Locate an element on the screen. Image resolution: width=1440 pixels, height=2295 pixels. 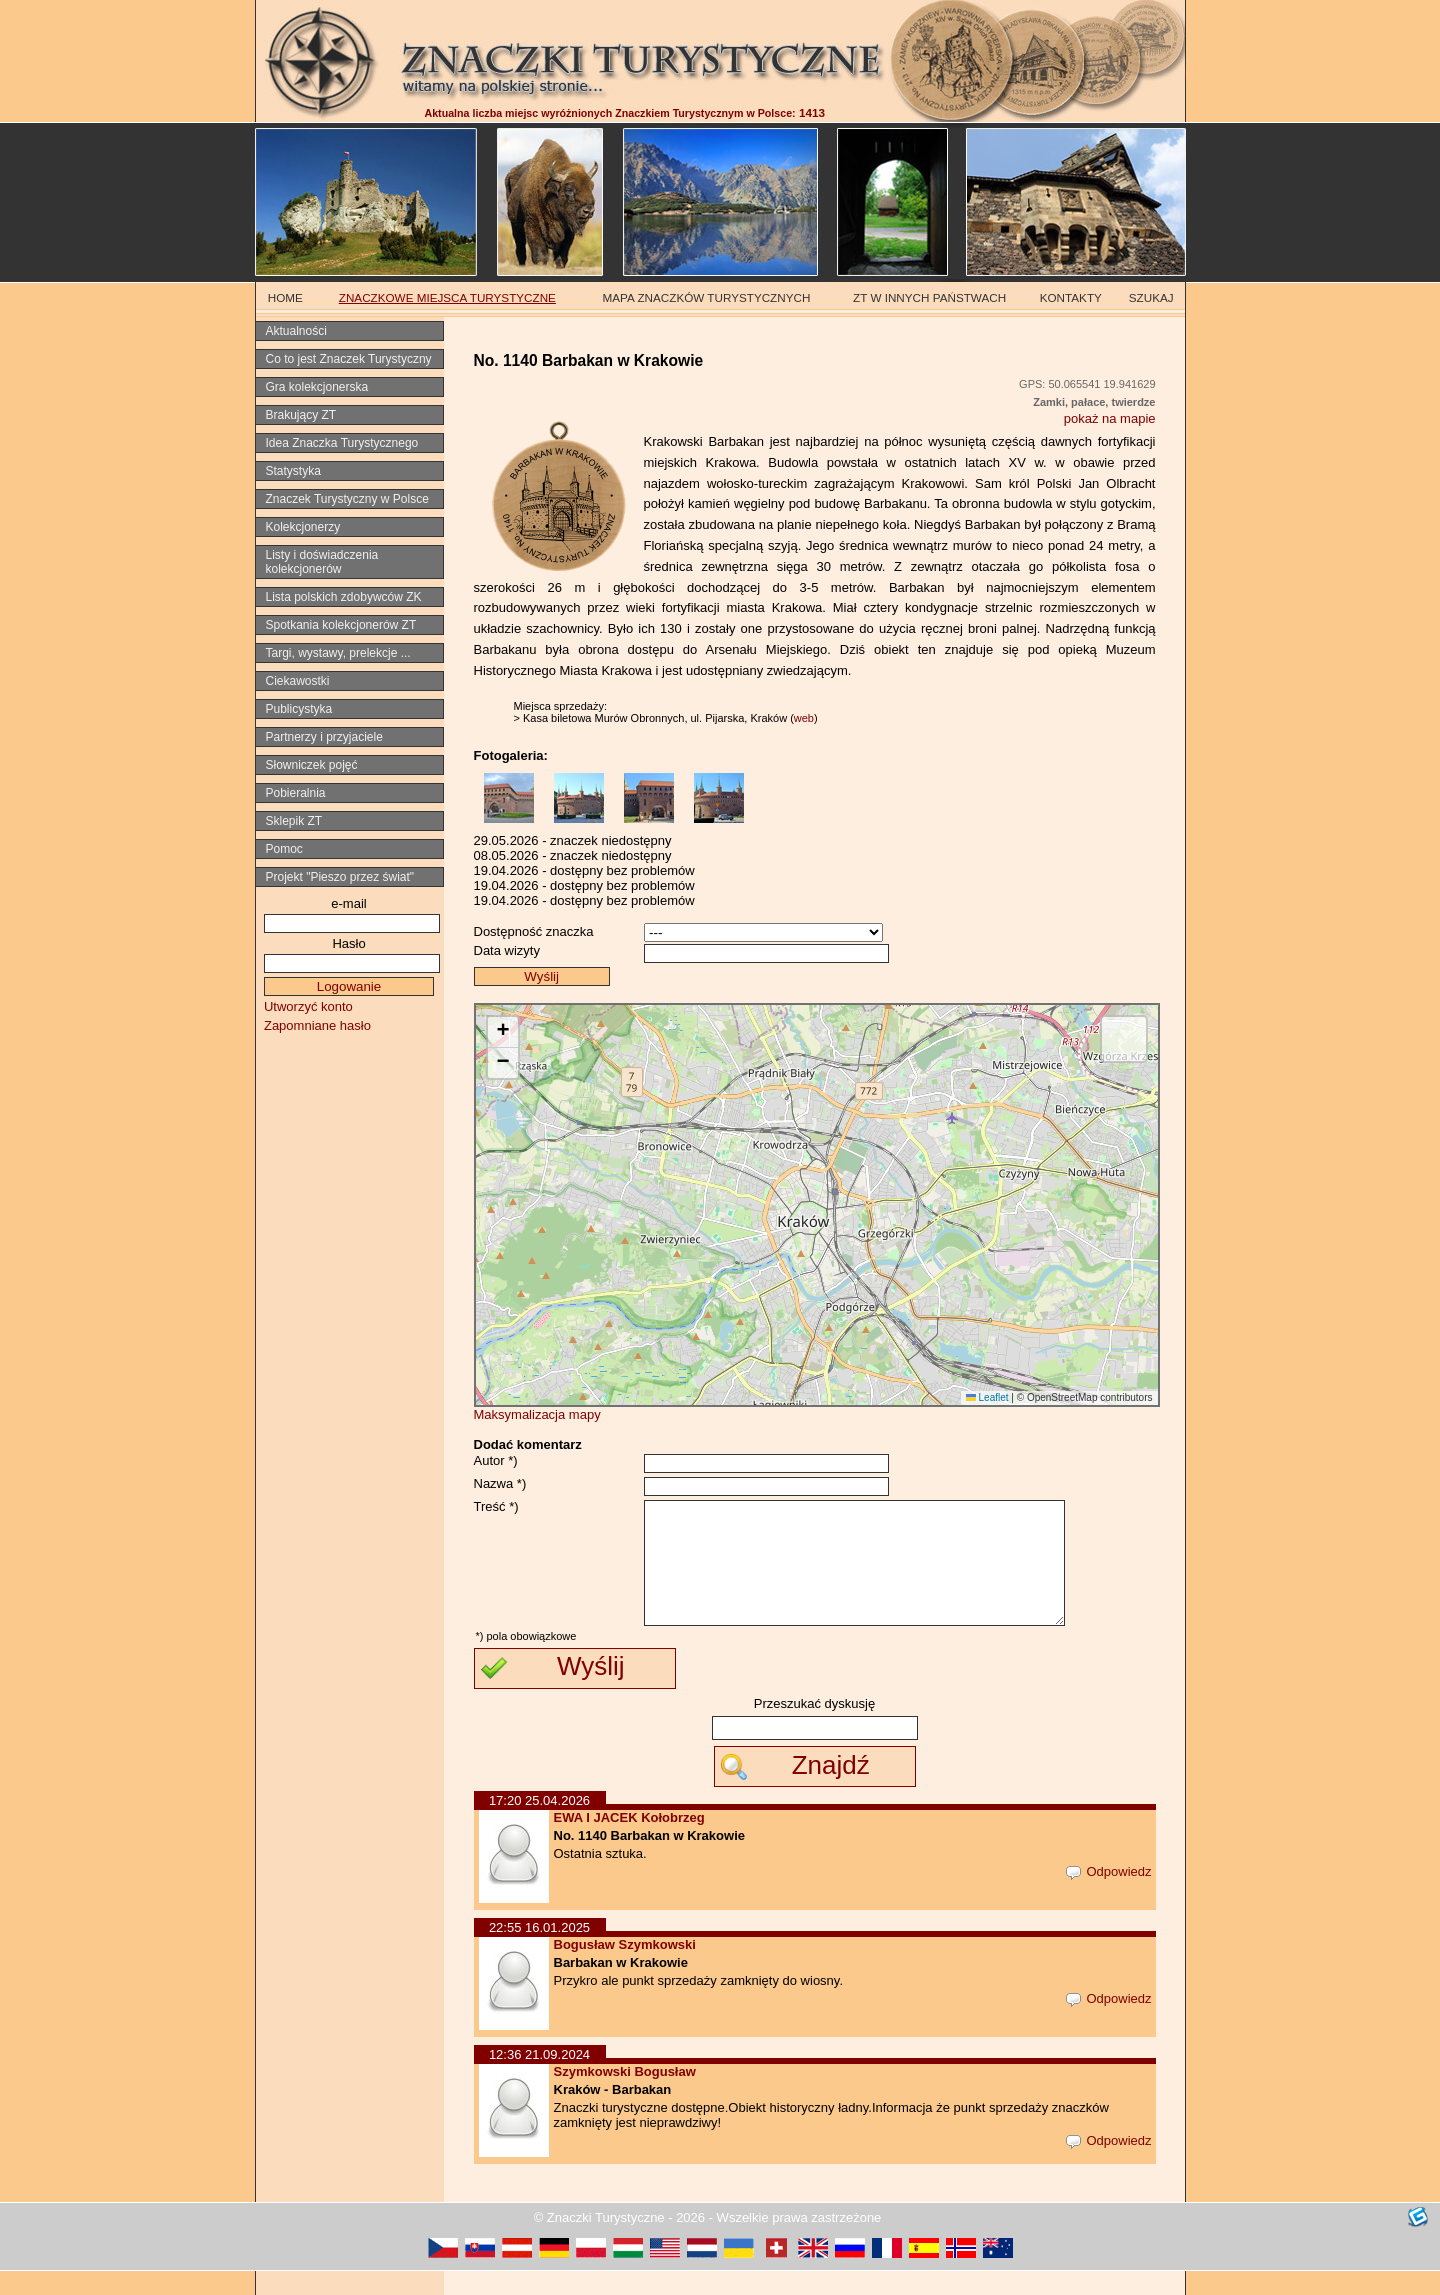
HOME is located at coordinates (285, 297).